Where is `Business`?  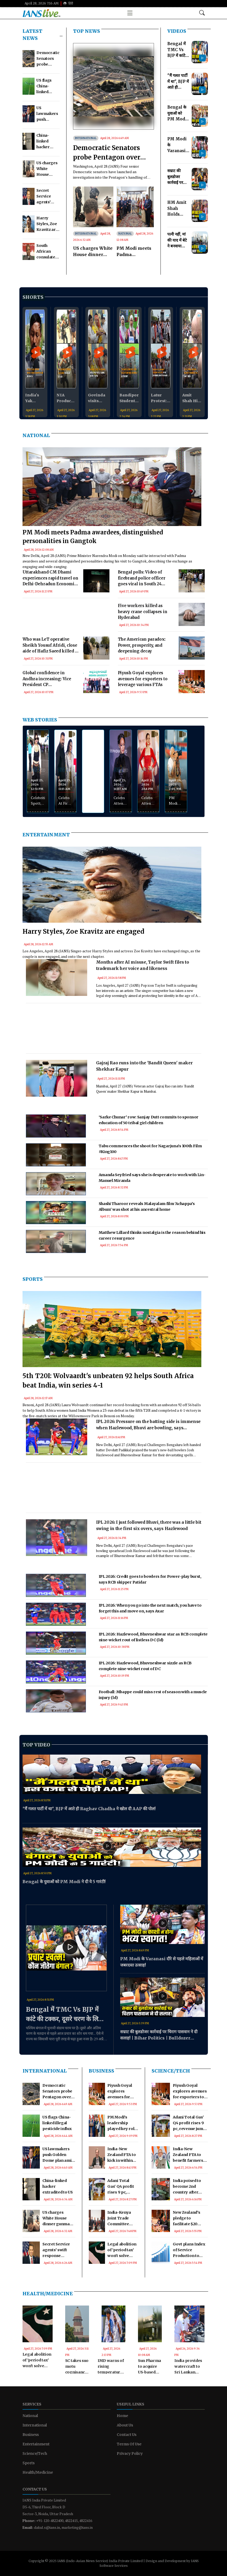 Business is located at coordinates (101, 2071).